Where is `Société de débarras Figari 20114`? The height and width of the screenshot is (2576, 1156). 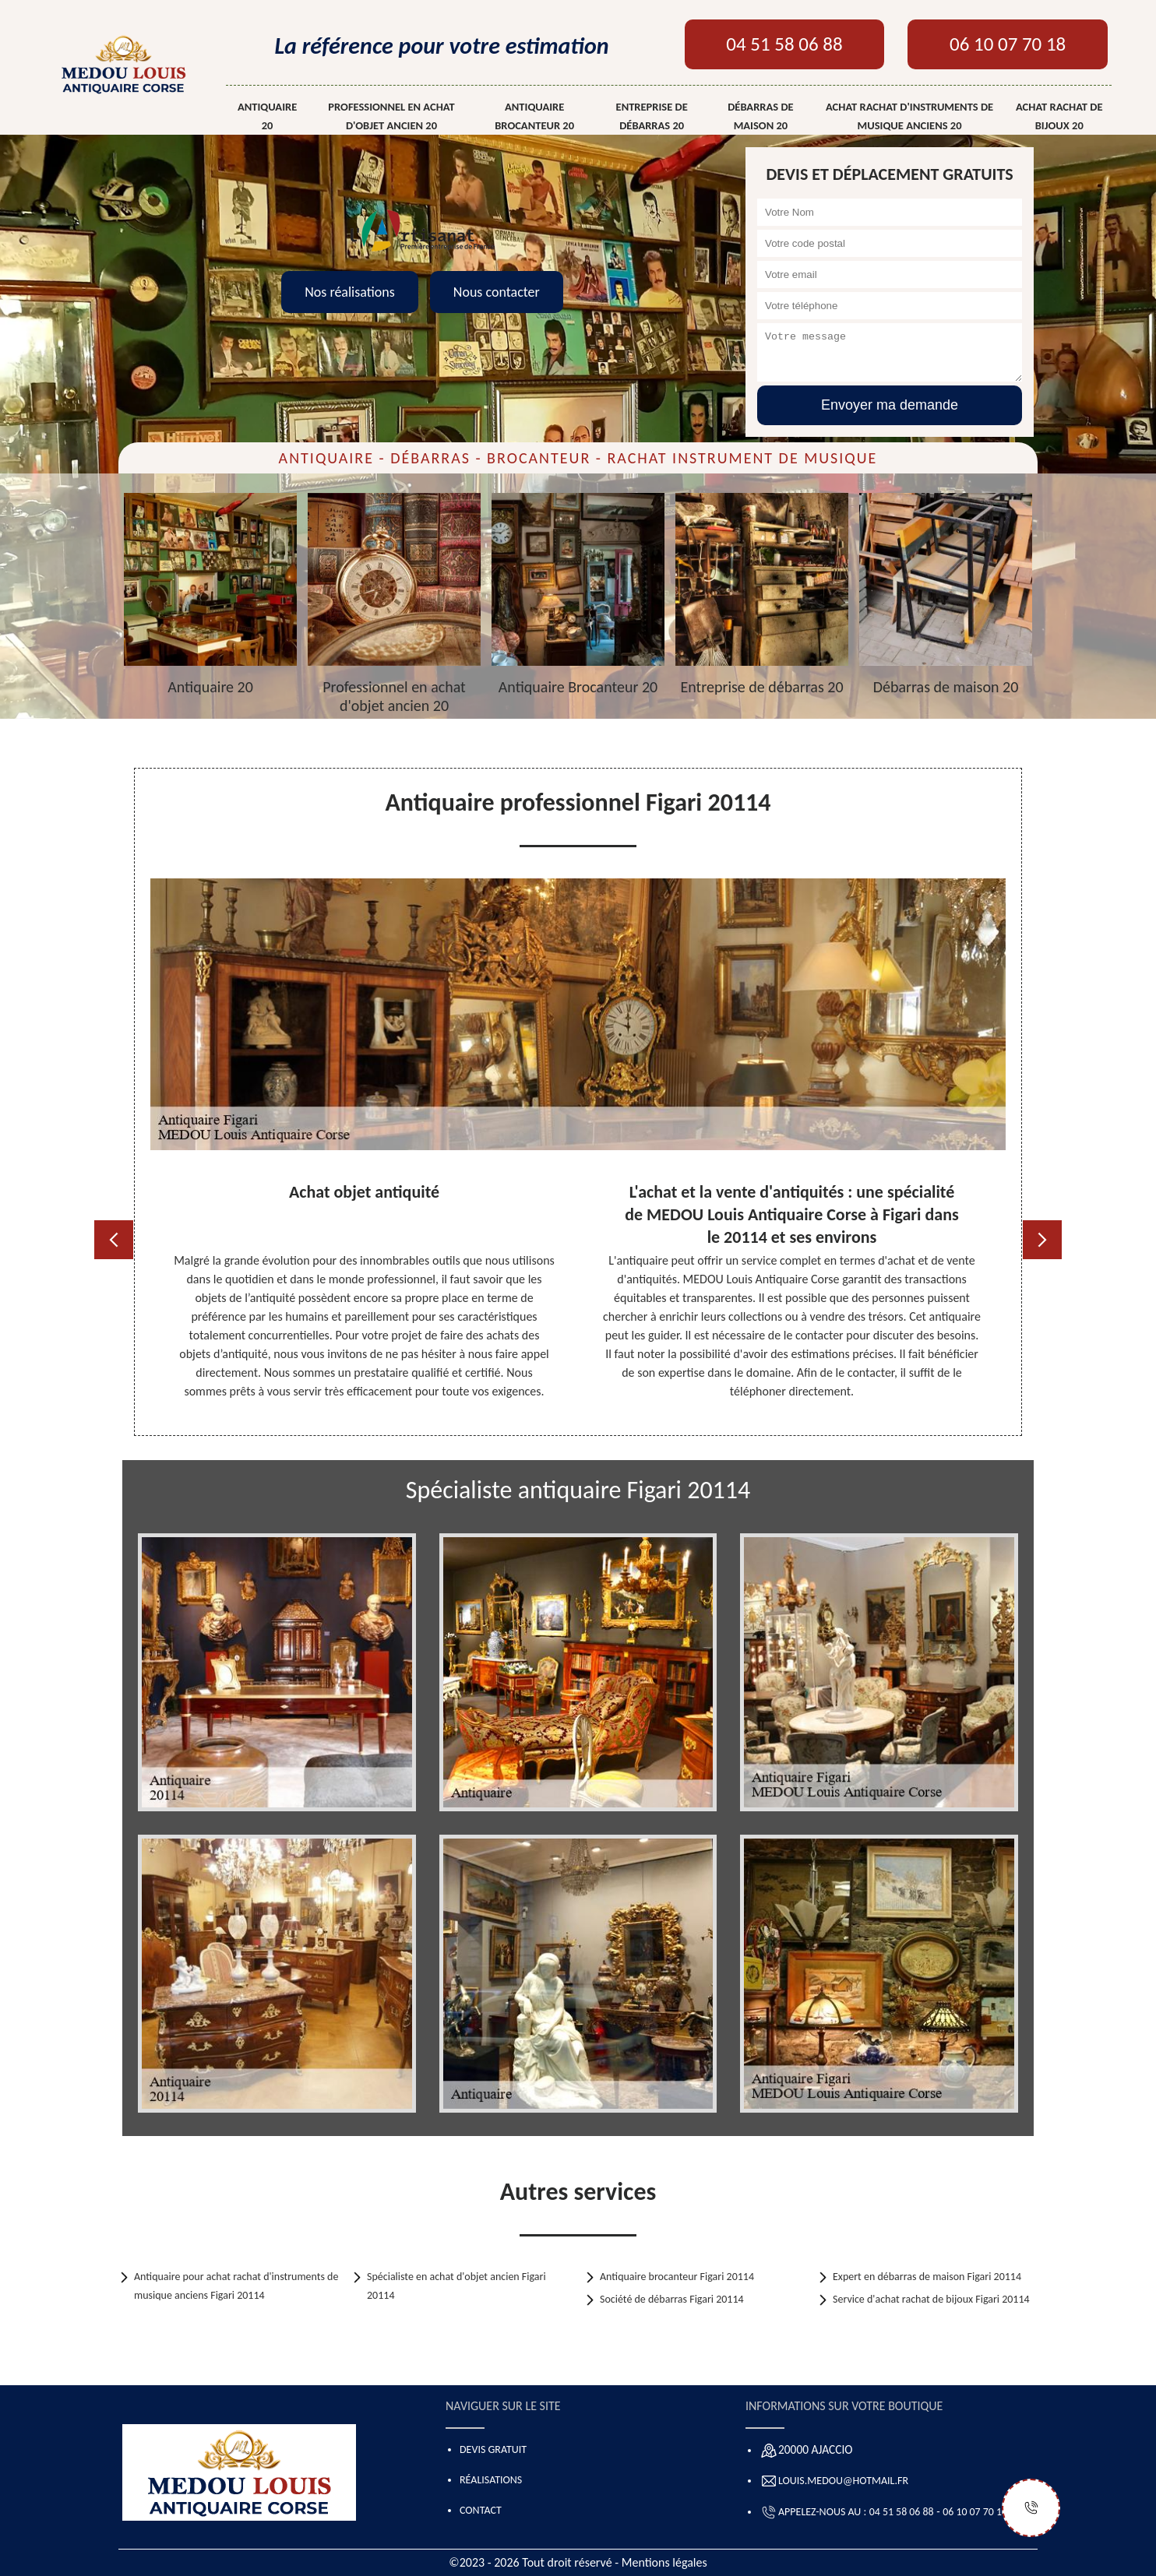
Société de débarras Figari 20114 is located at coordinates (672, 2299).